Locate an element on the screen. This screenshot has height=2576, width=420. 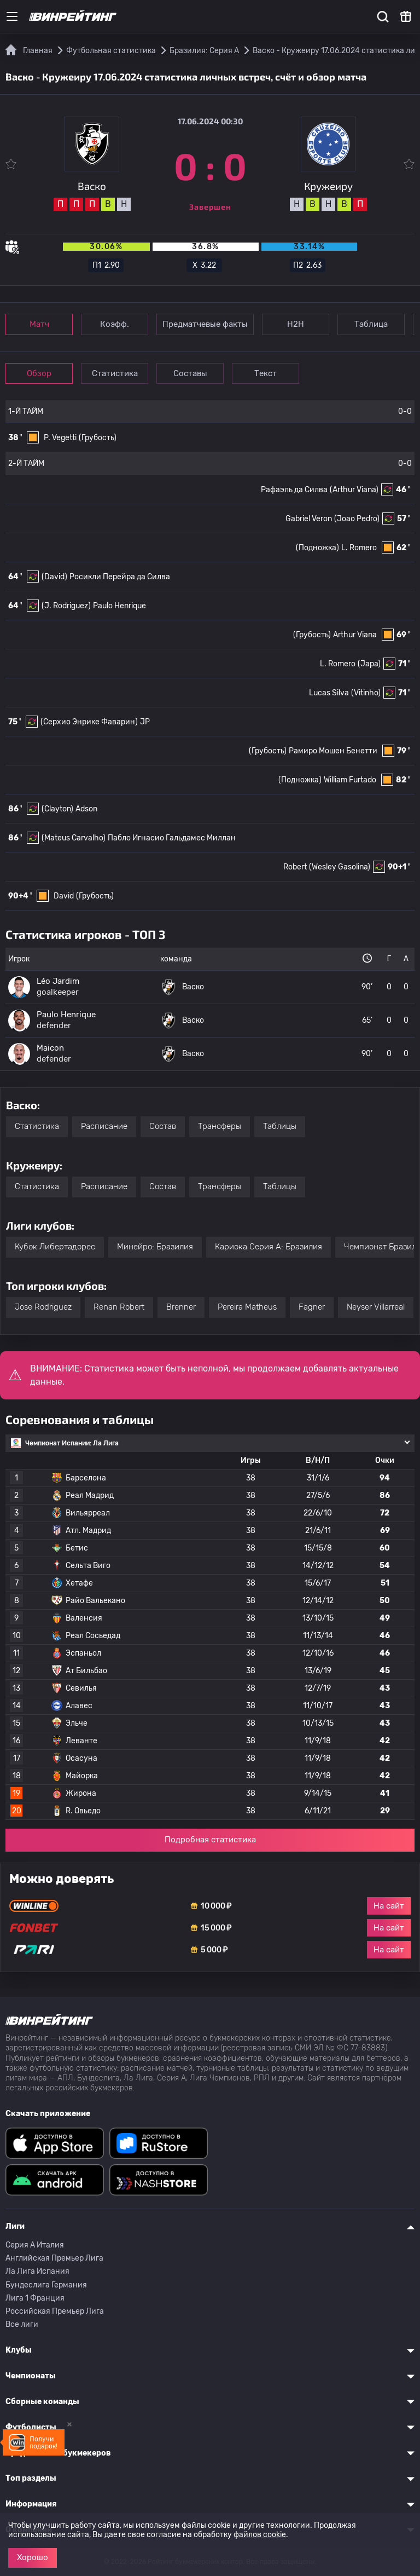
(Серхио Энрике Фаварин) is located at coordinates (89, 722).